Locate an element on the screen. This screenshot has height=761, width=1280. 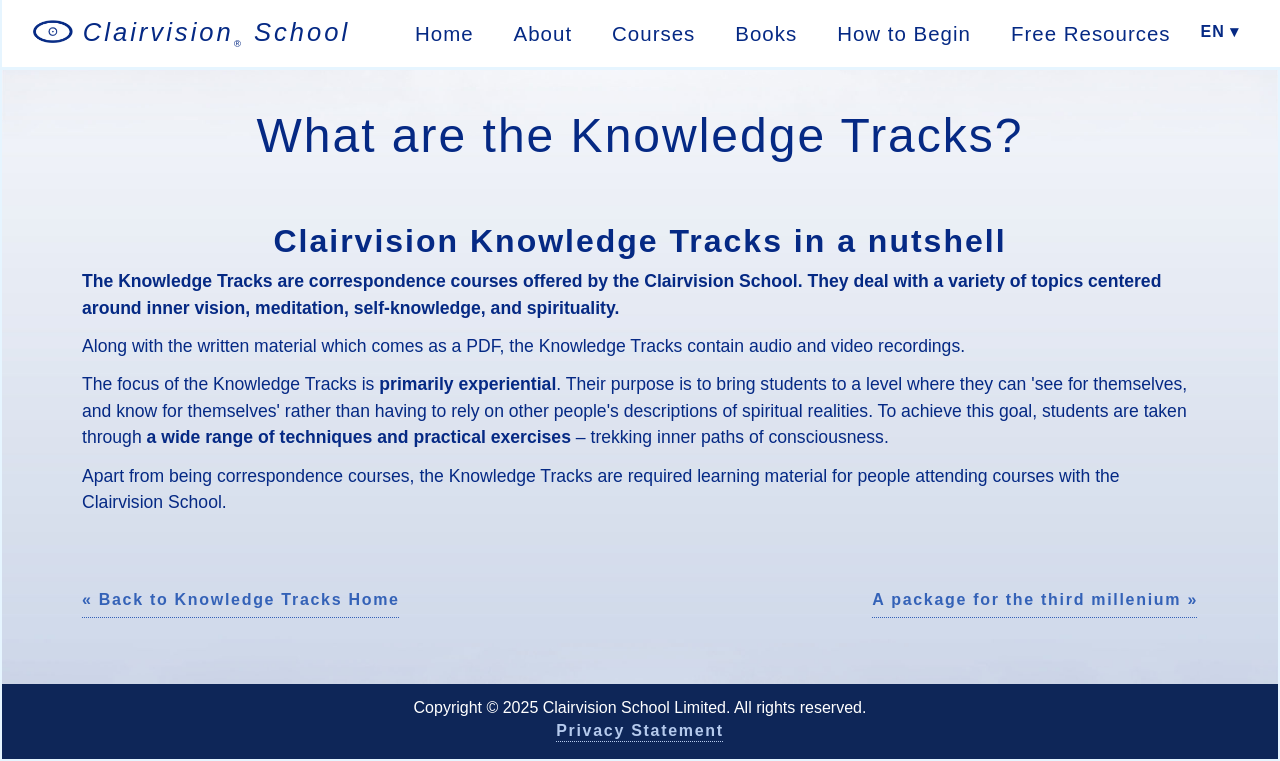
Courses is located at coordinates (653, 33).